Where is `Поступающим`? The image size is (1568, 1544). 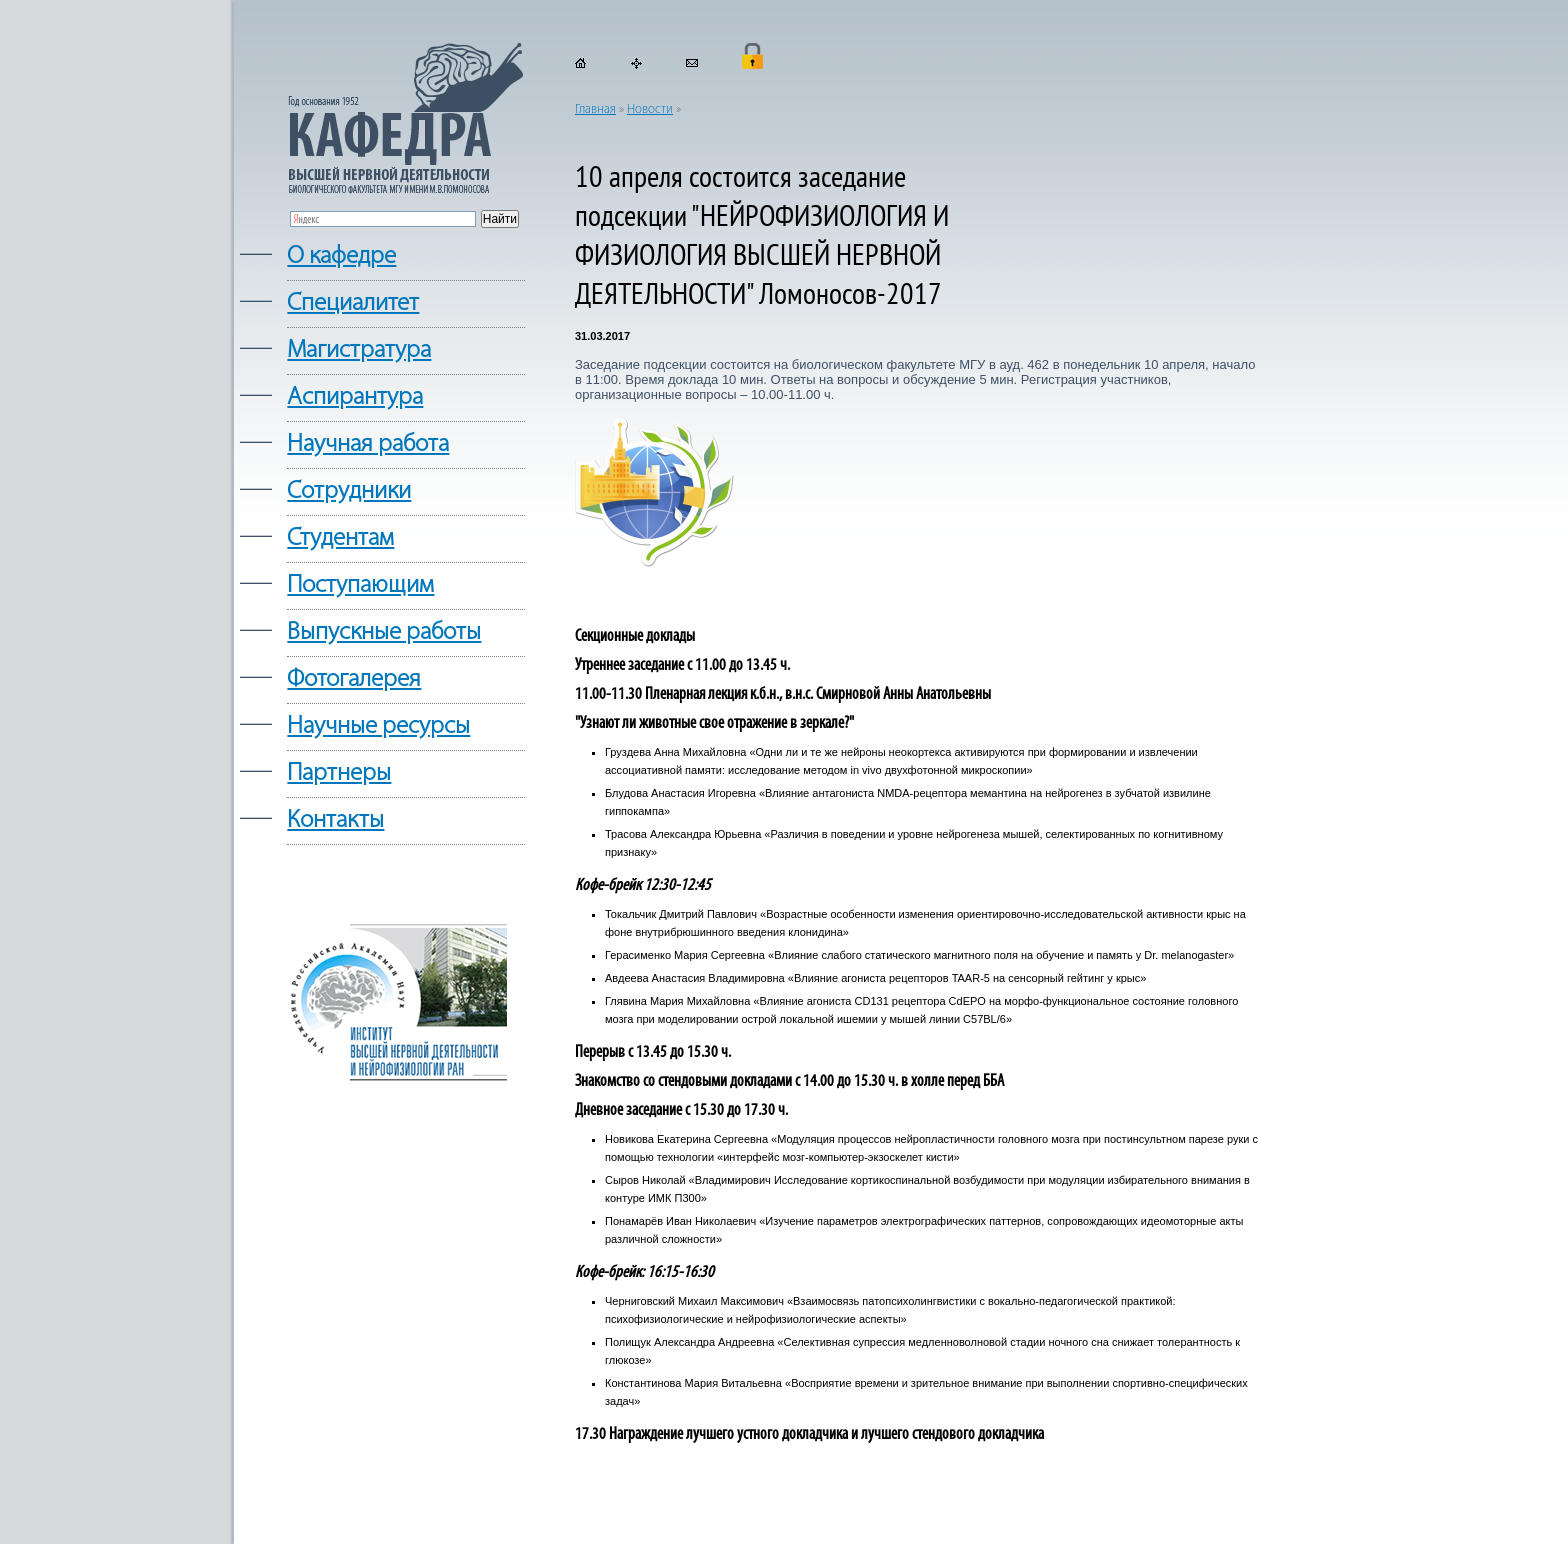
Поступающим is located at coordinates (360, 585).